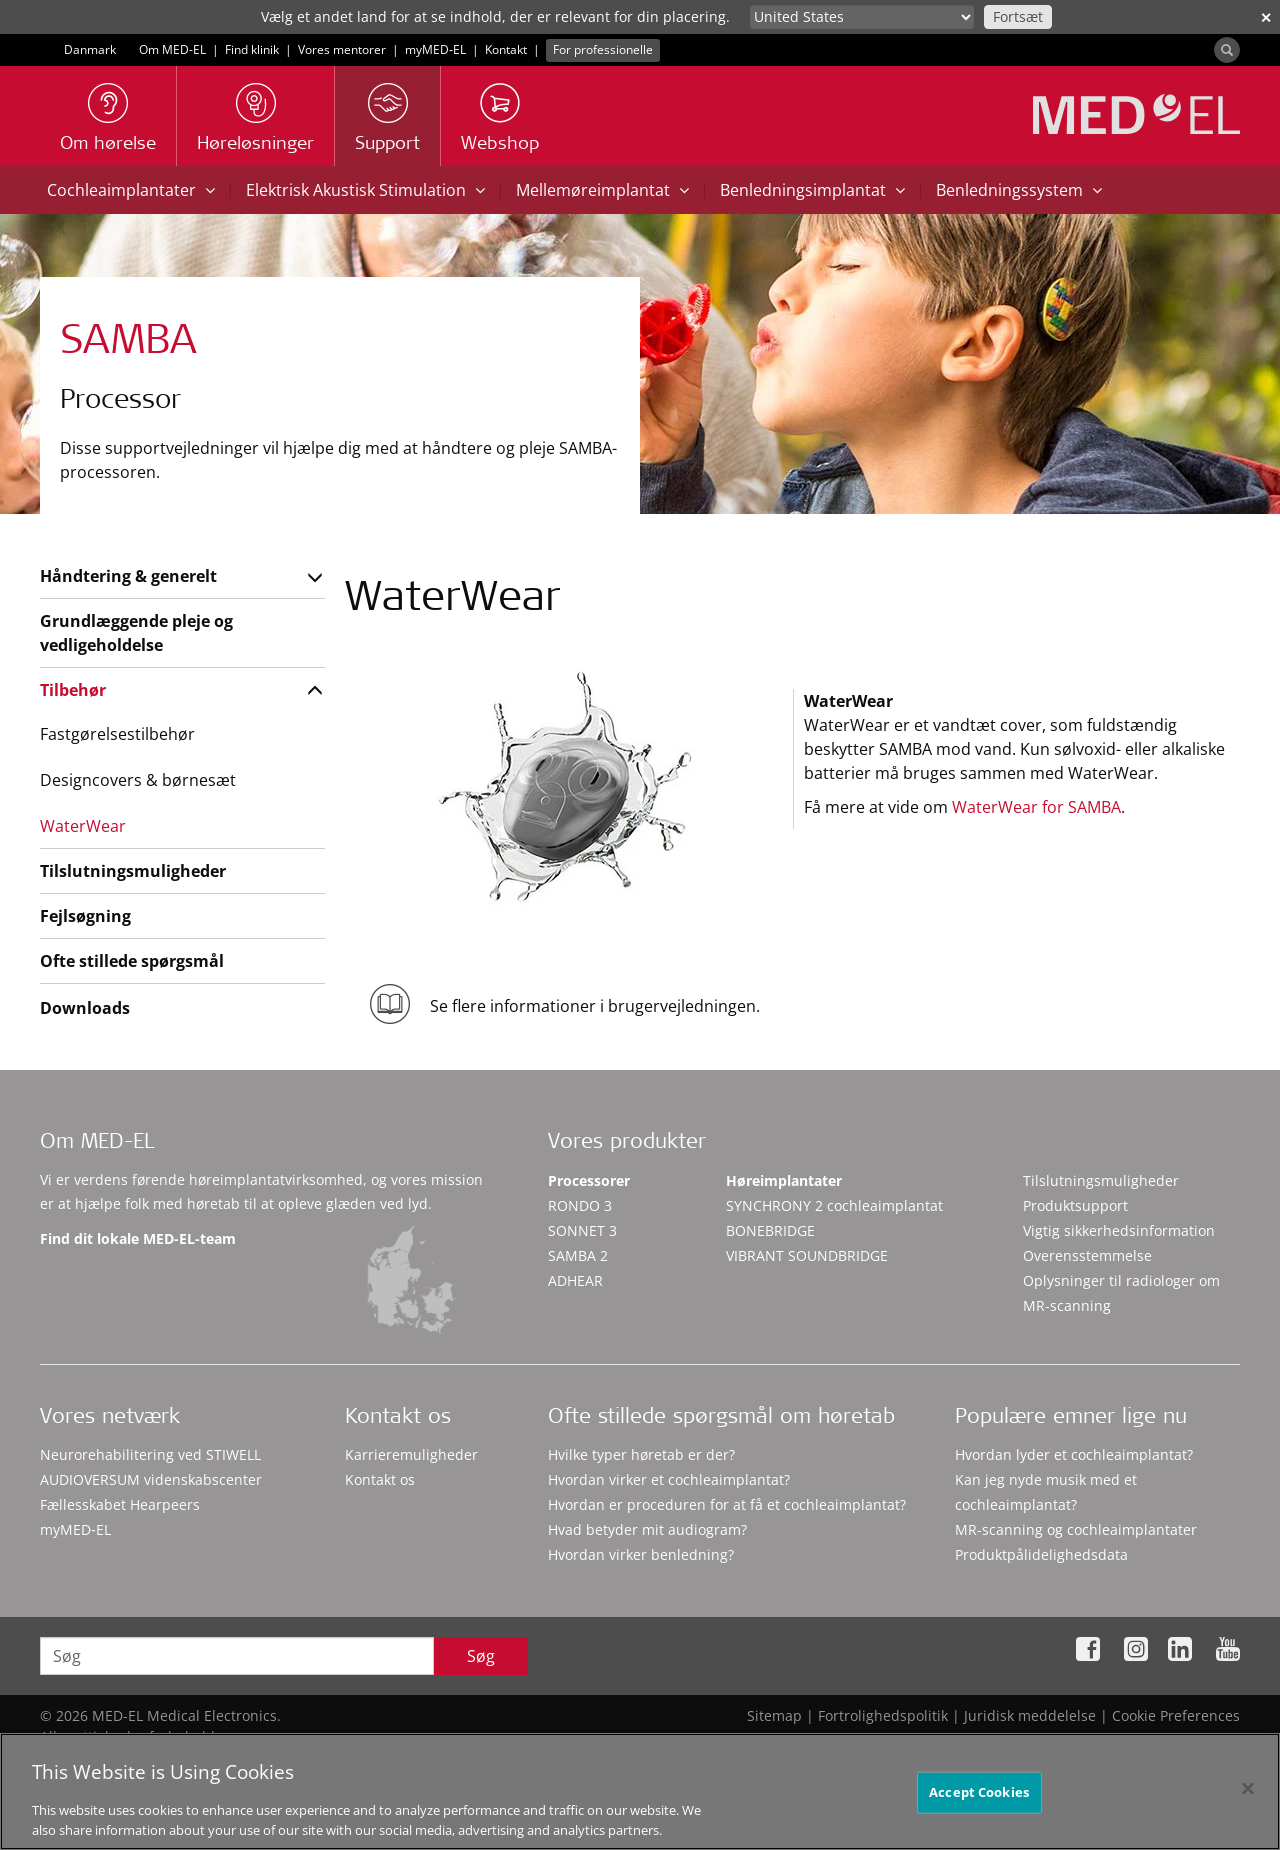 The width and height of the screenshot is (1280, 1850). Describe the element at coordinates (1266, 17) in the screenshot. I see `✕ [close]` at that location.